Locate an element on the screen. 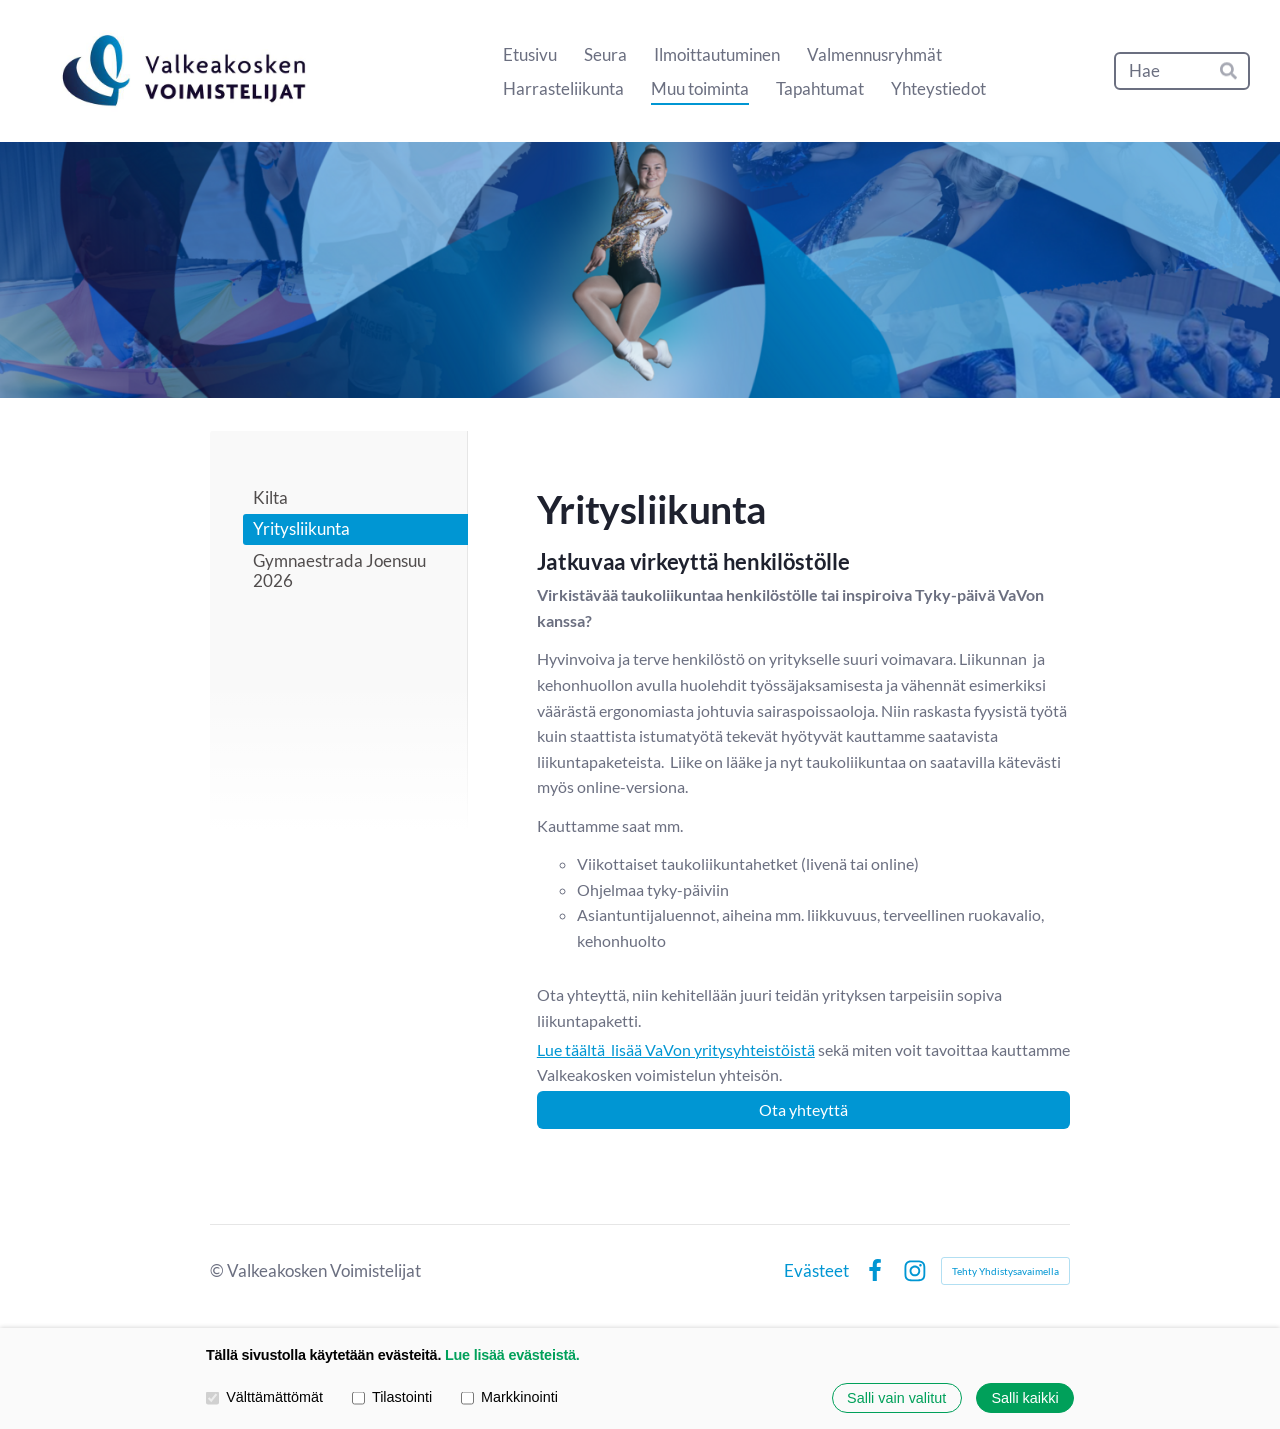 This screenshot has height=1429, width=1280. Markkinointi is located at coordinates (509, 1398).